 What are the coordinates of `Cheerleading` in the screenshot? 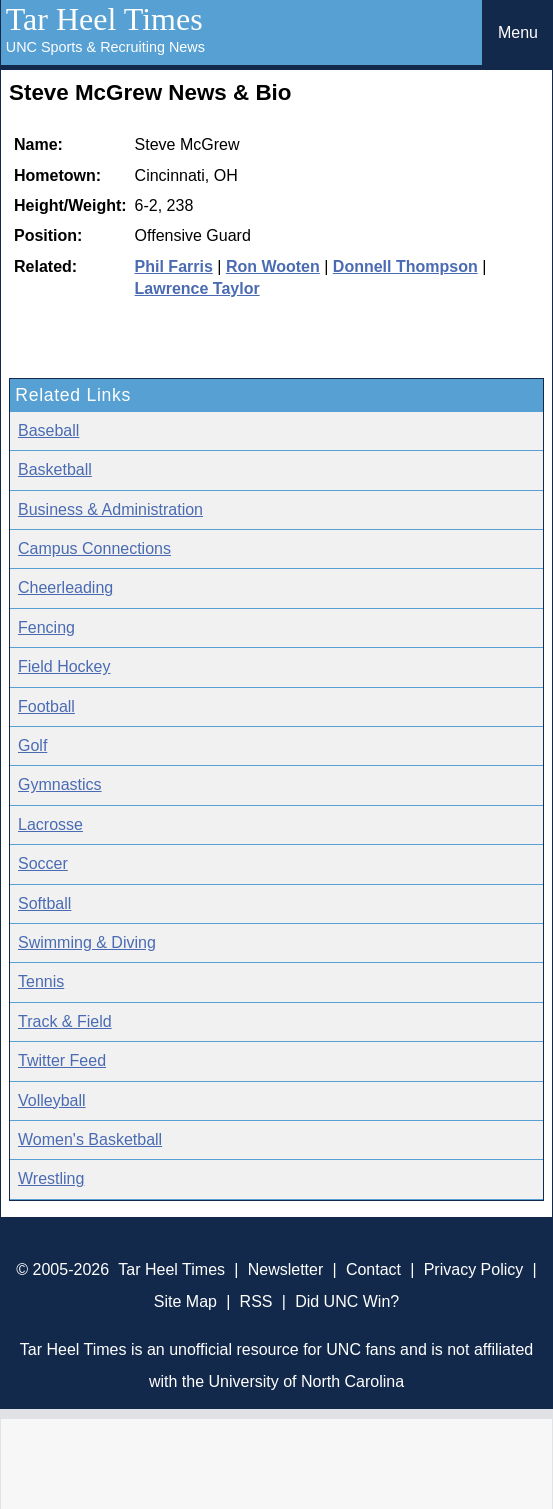 It's located at (65, 587).